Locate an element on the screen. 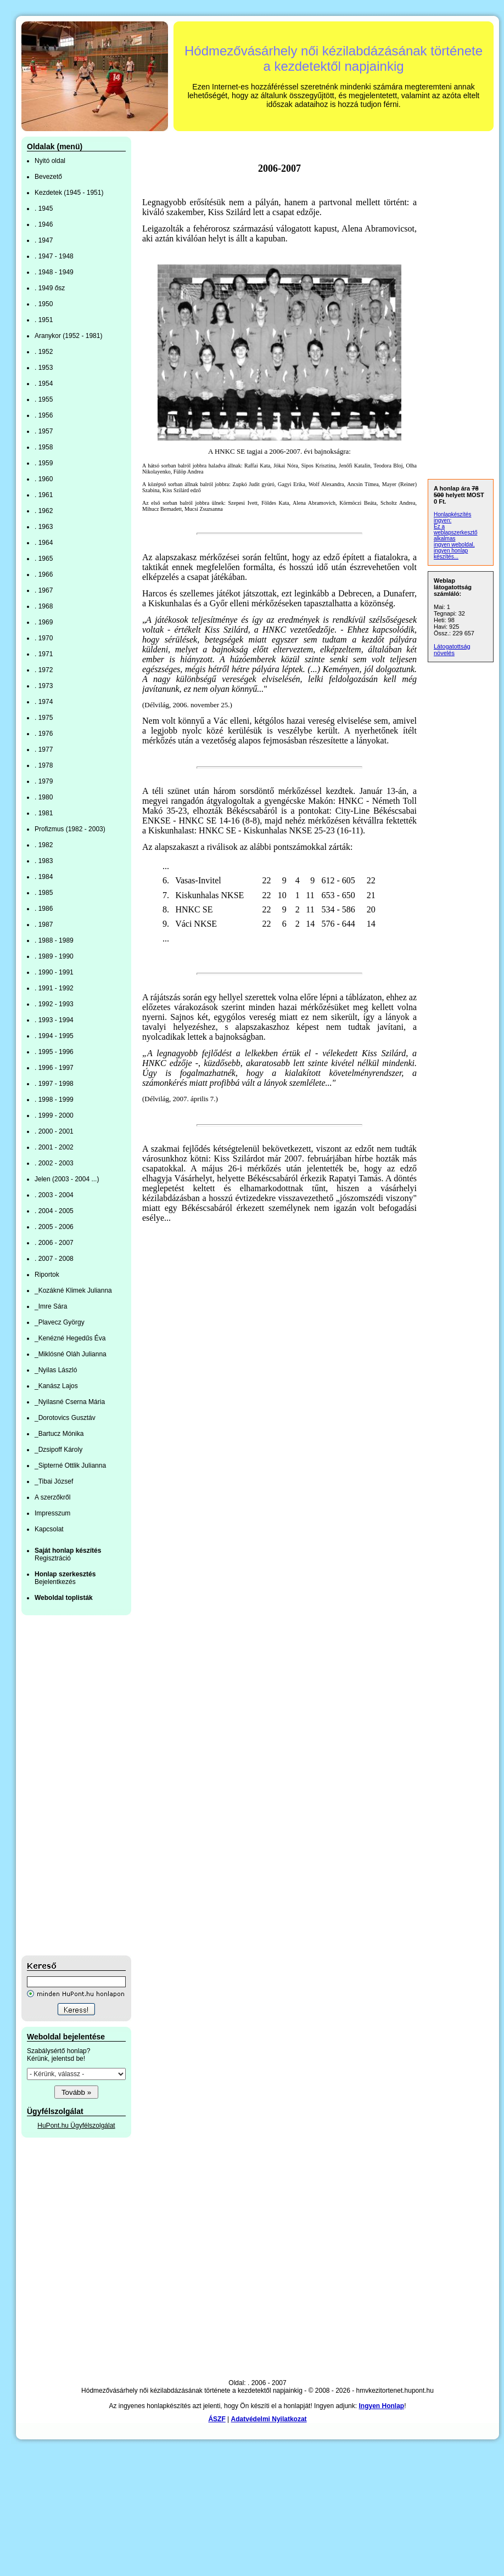 The height and width of the screenshot is (2576, 504). . 1996 - 1997 is located at coordinates (54, 1068).